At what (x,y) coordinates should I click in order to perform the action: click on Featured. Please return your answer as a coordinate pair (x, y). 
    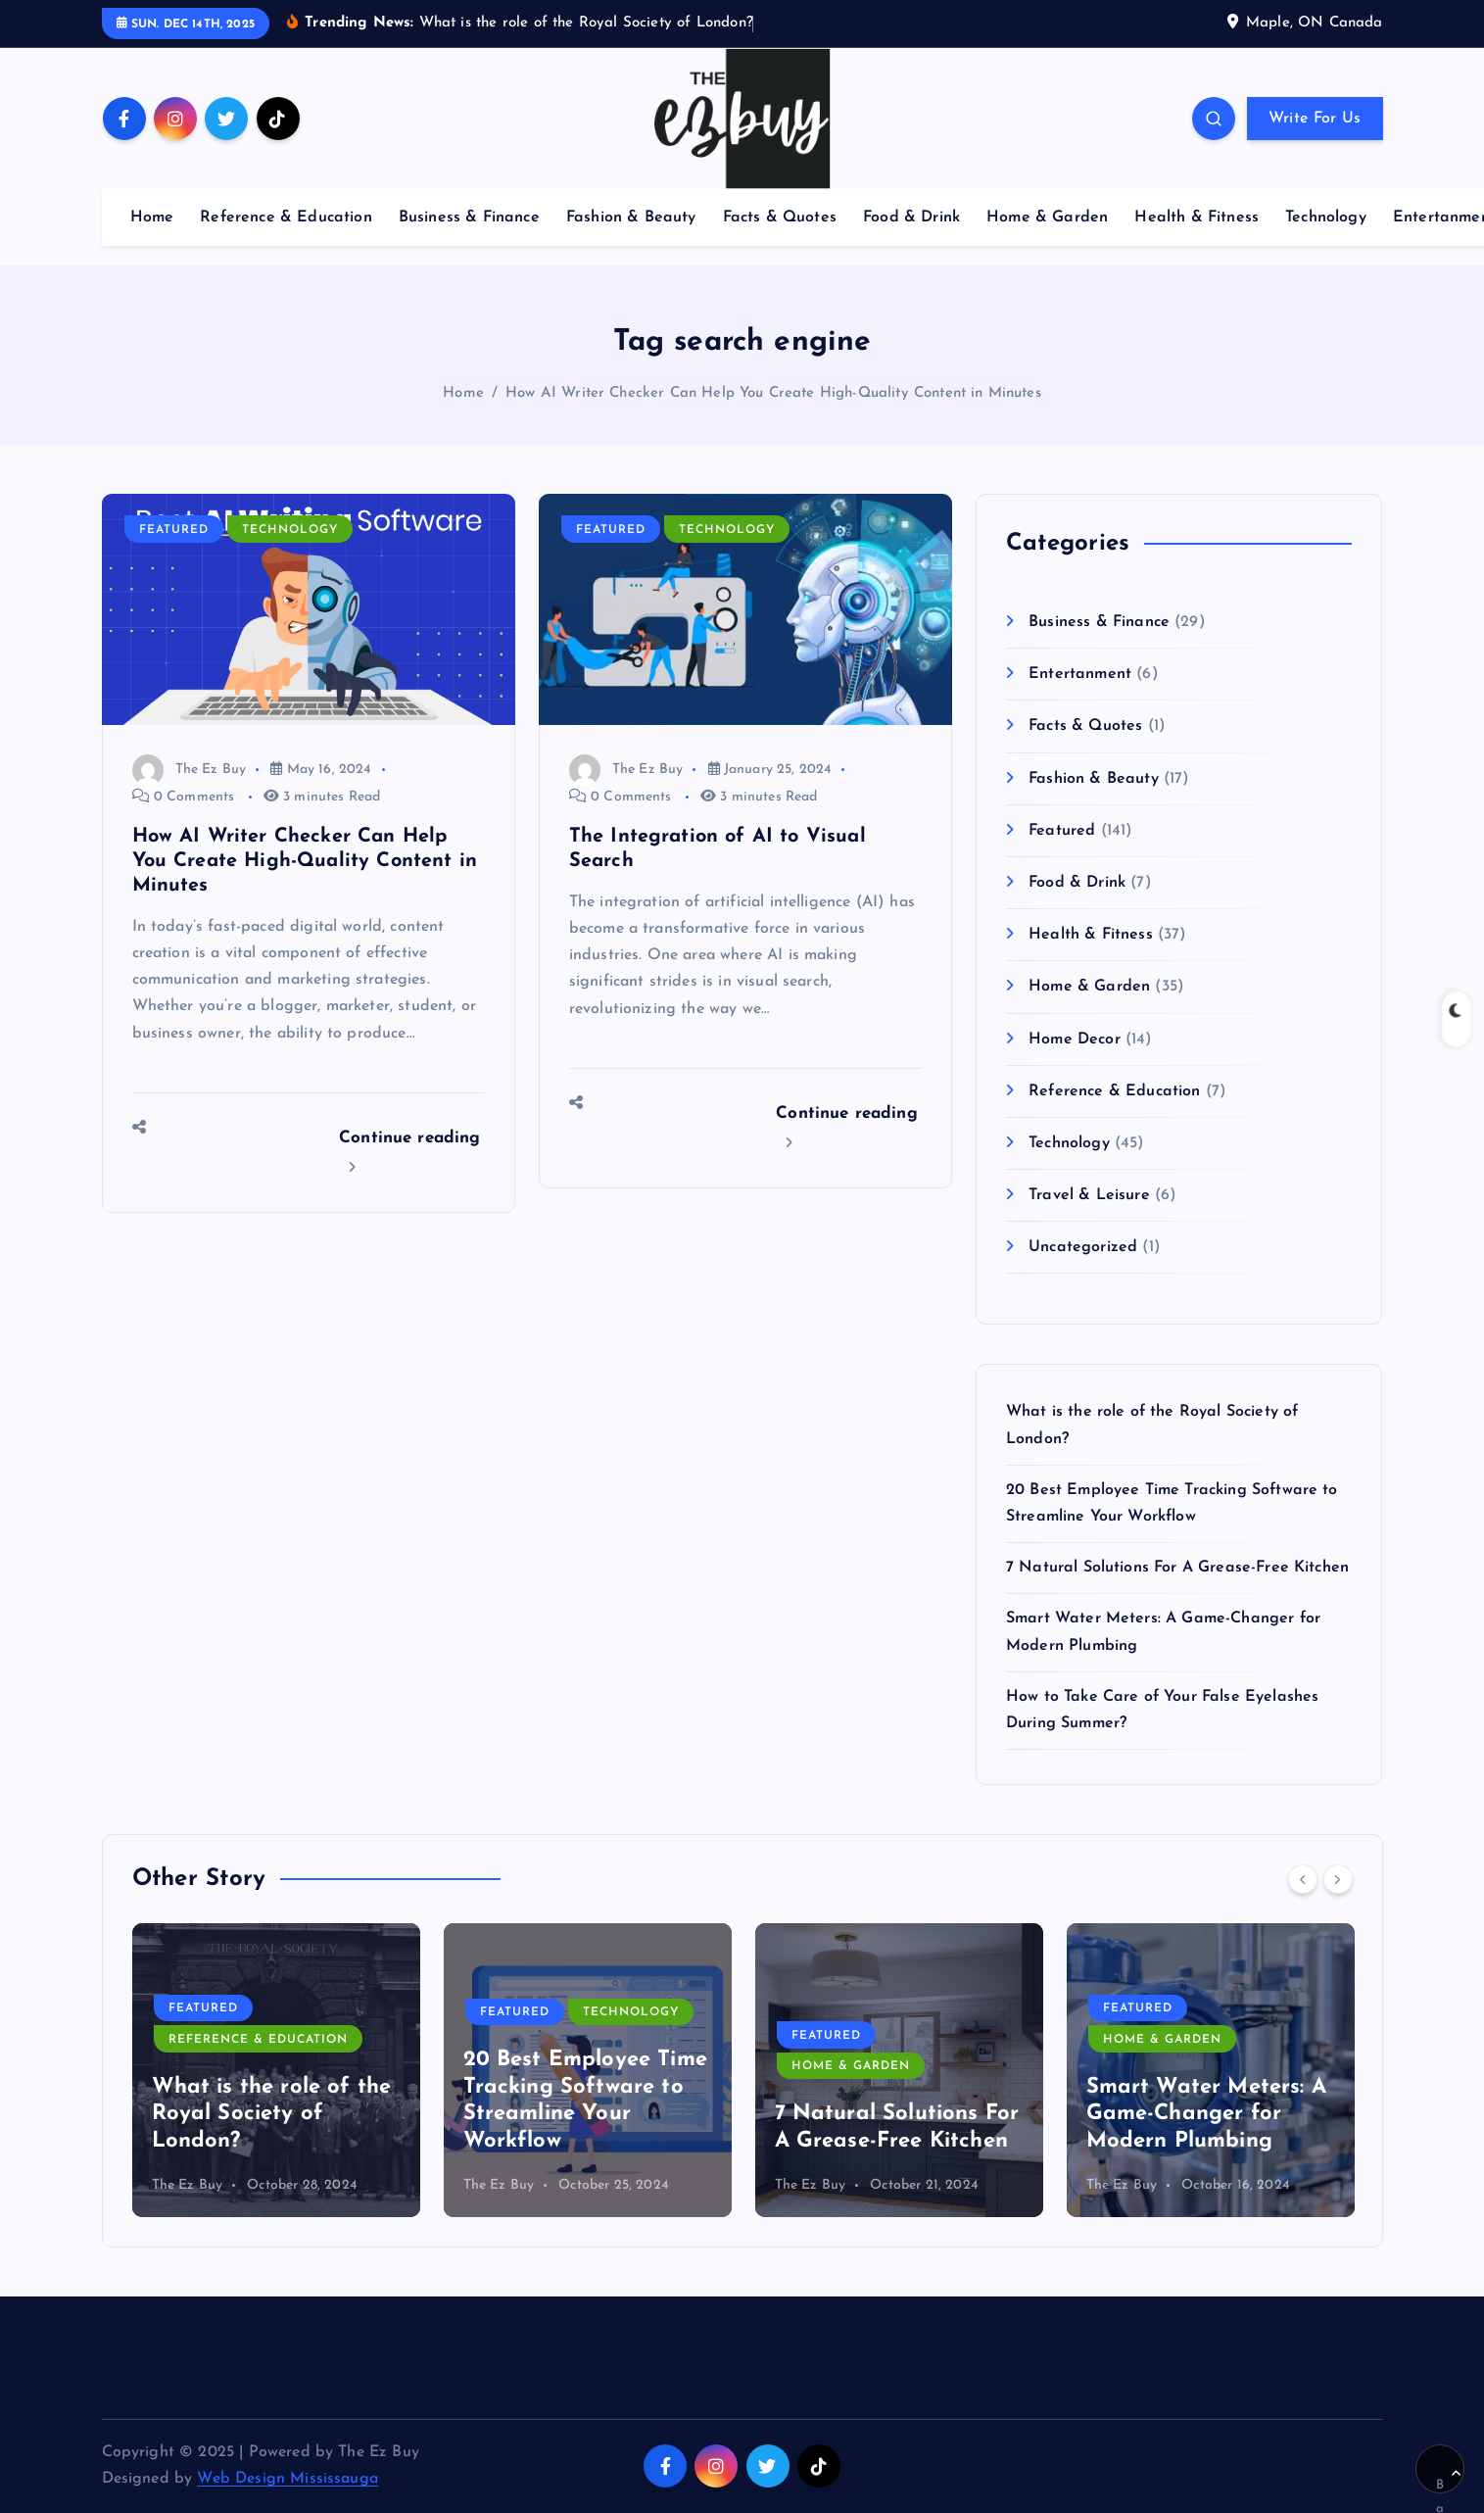
    Looking at the image, I should click on (174, 530).